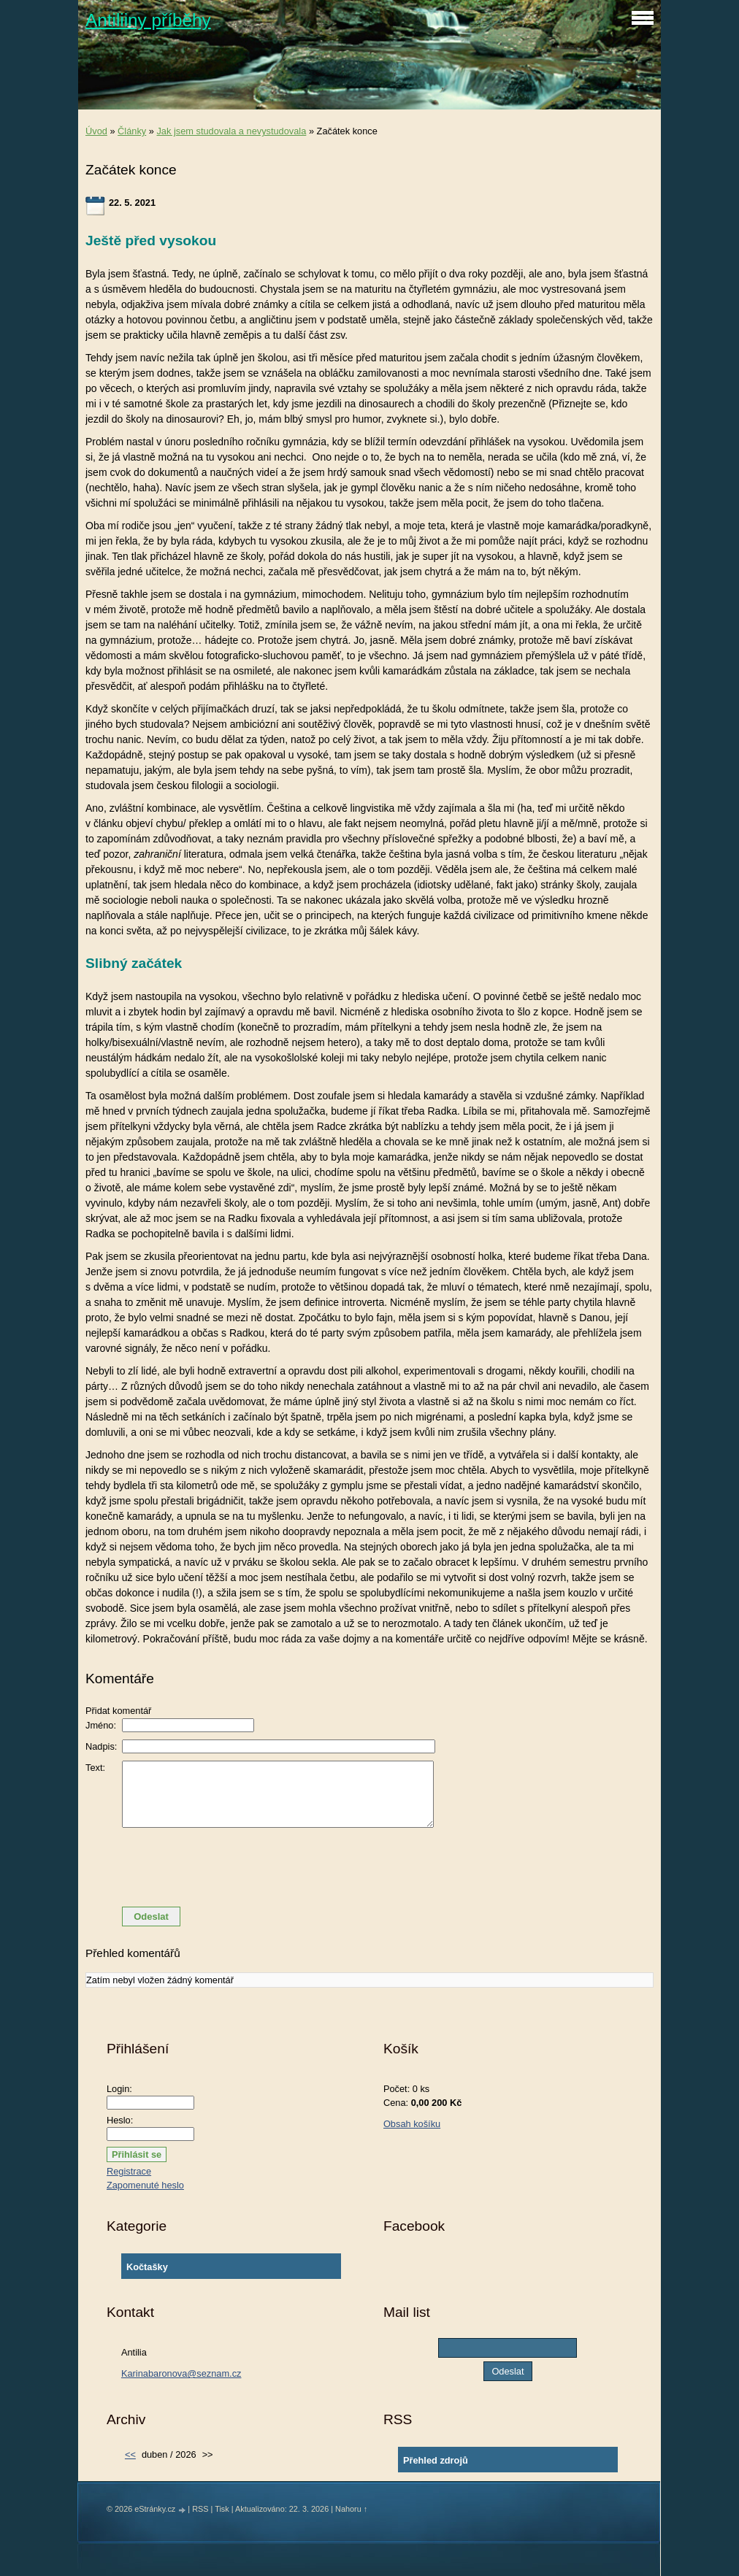 The height and width of the screenshot is (2576, 739). I want to click on Kočtašky, so click(147, 2266).